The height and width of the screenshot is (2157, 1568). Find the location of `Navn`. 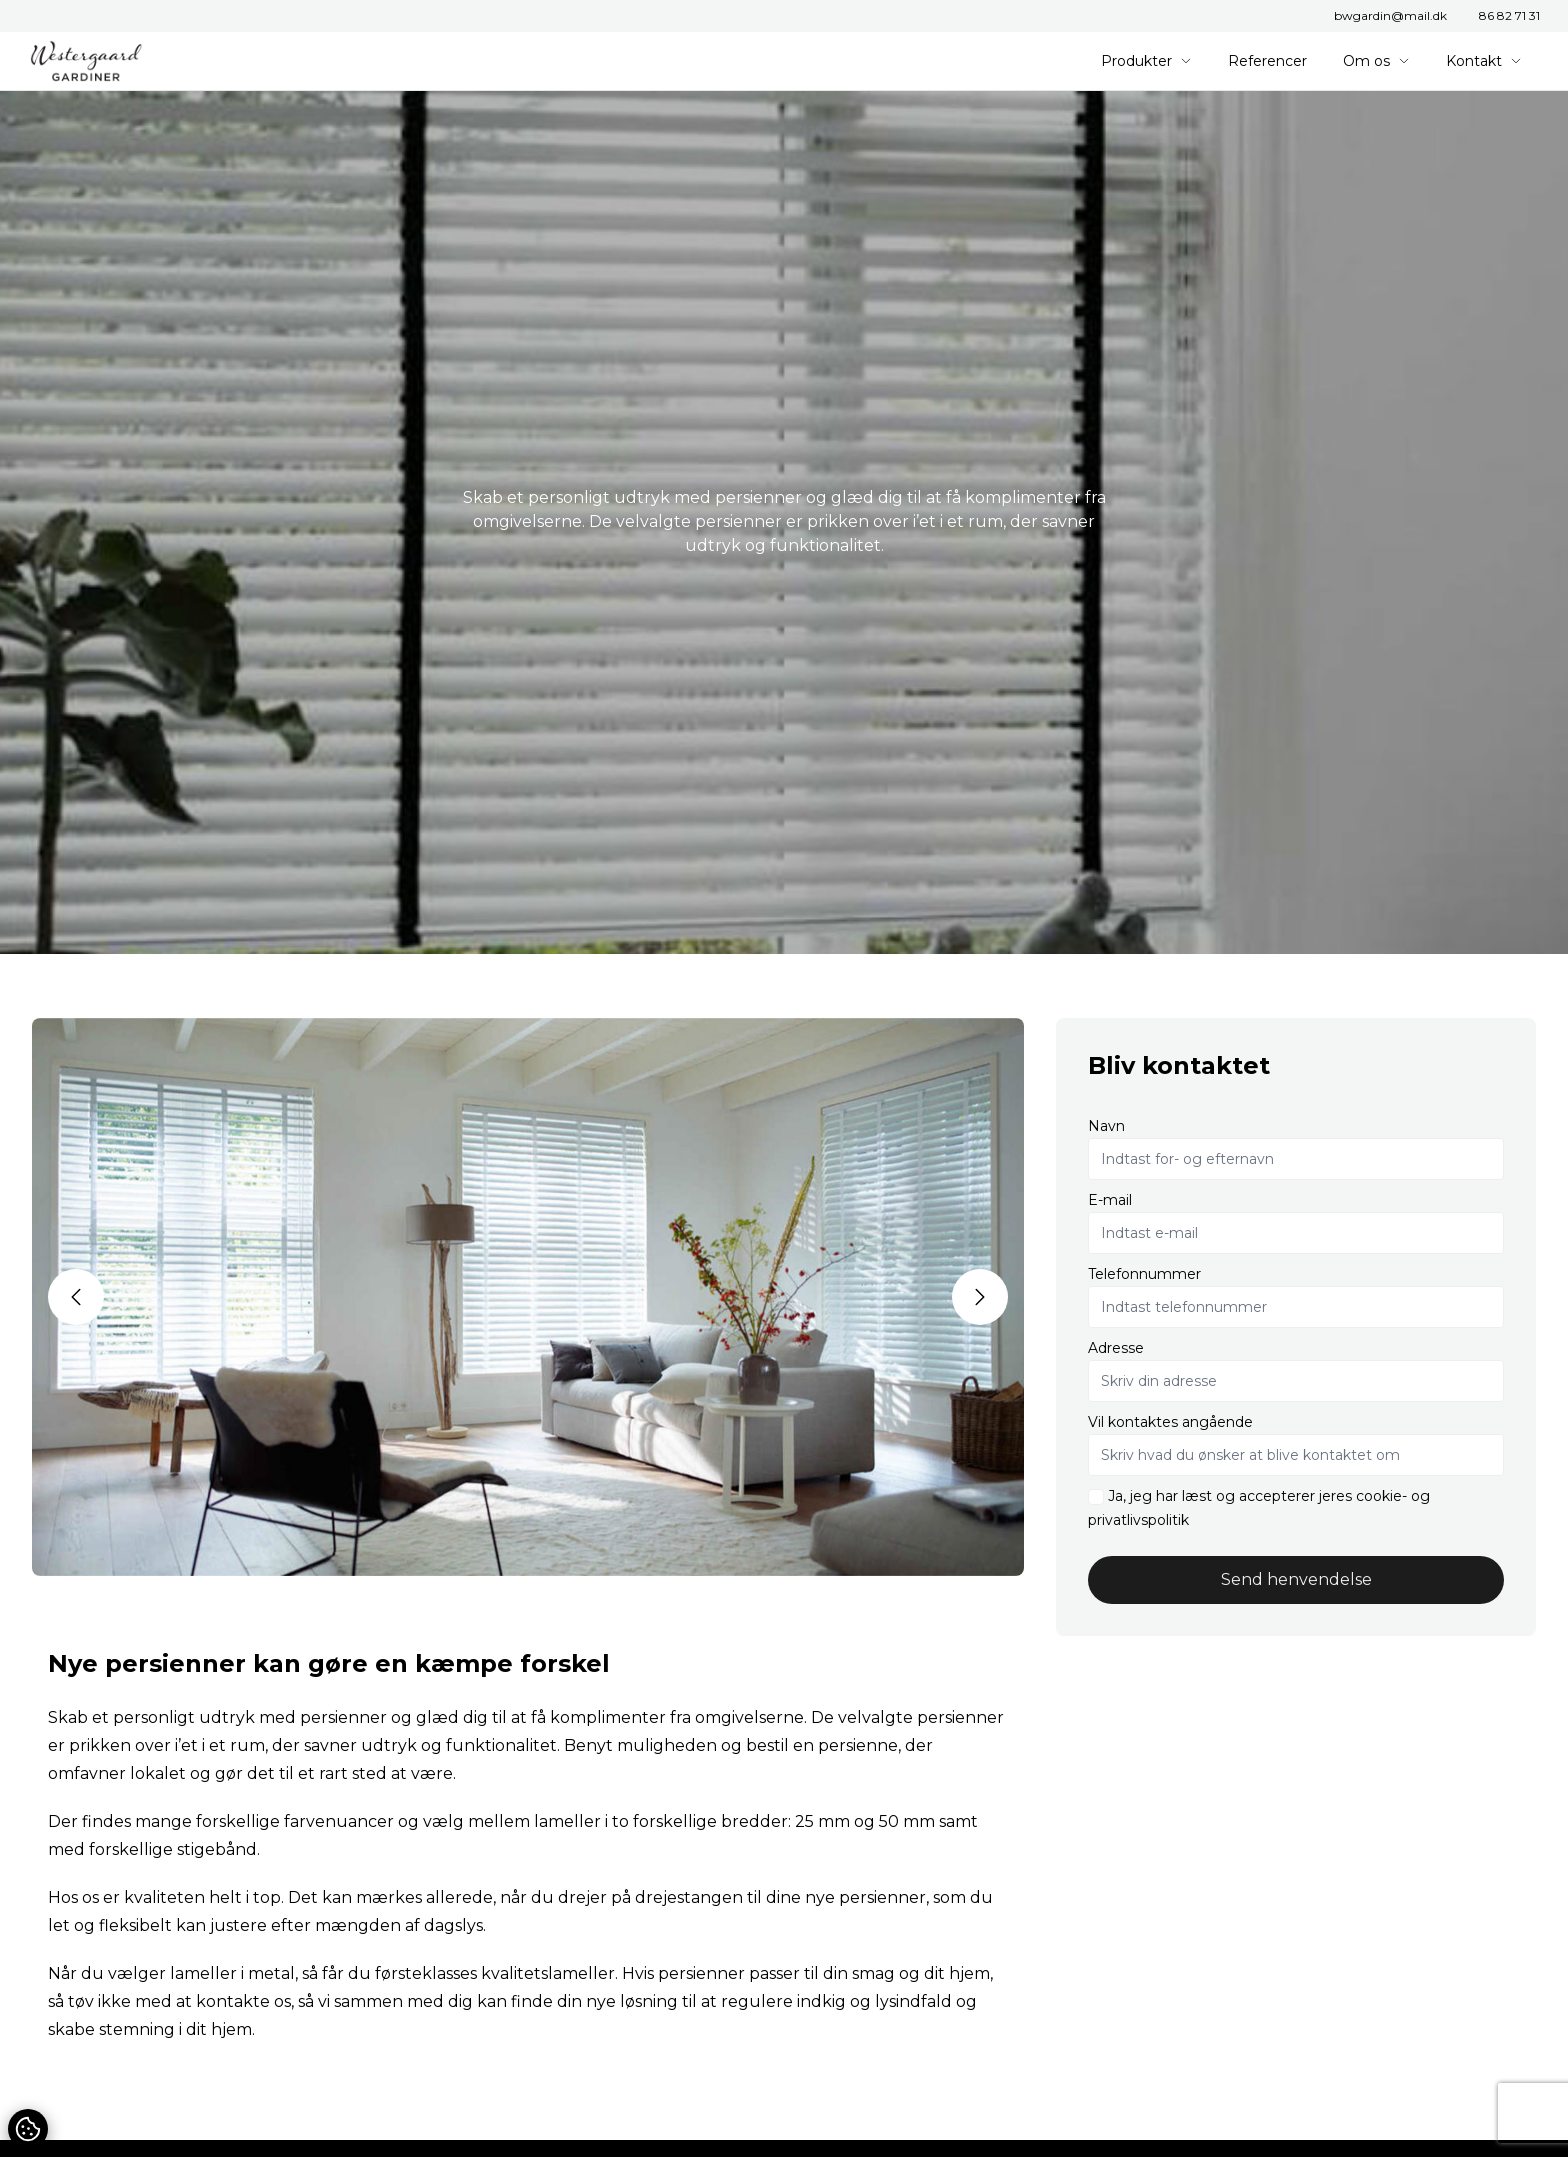

Navn is located at coordinates (1106, 1126).